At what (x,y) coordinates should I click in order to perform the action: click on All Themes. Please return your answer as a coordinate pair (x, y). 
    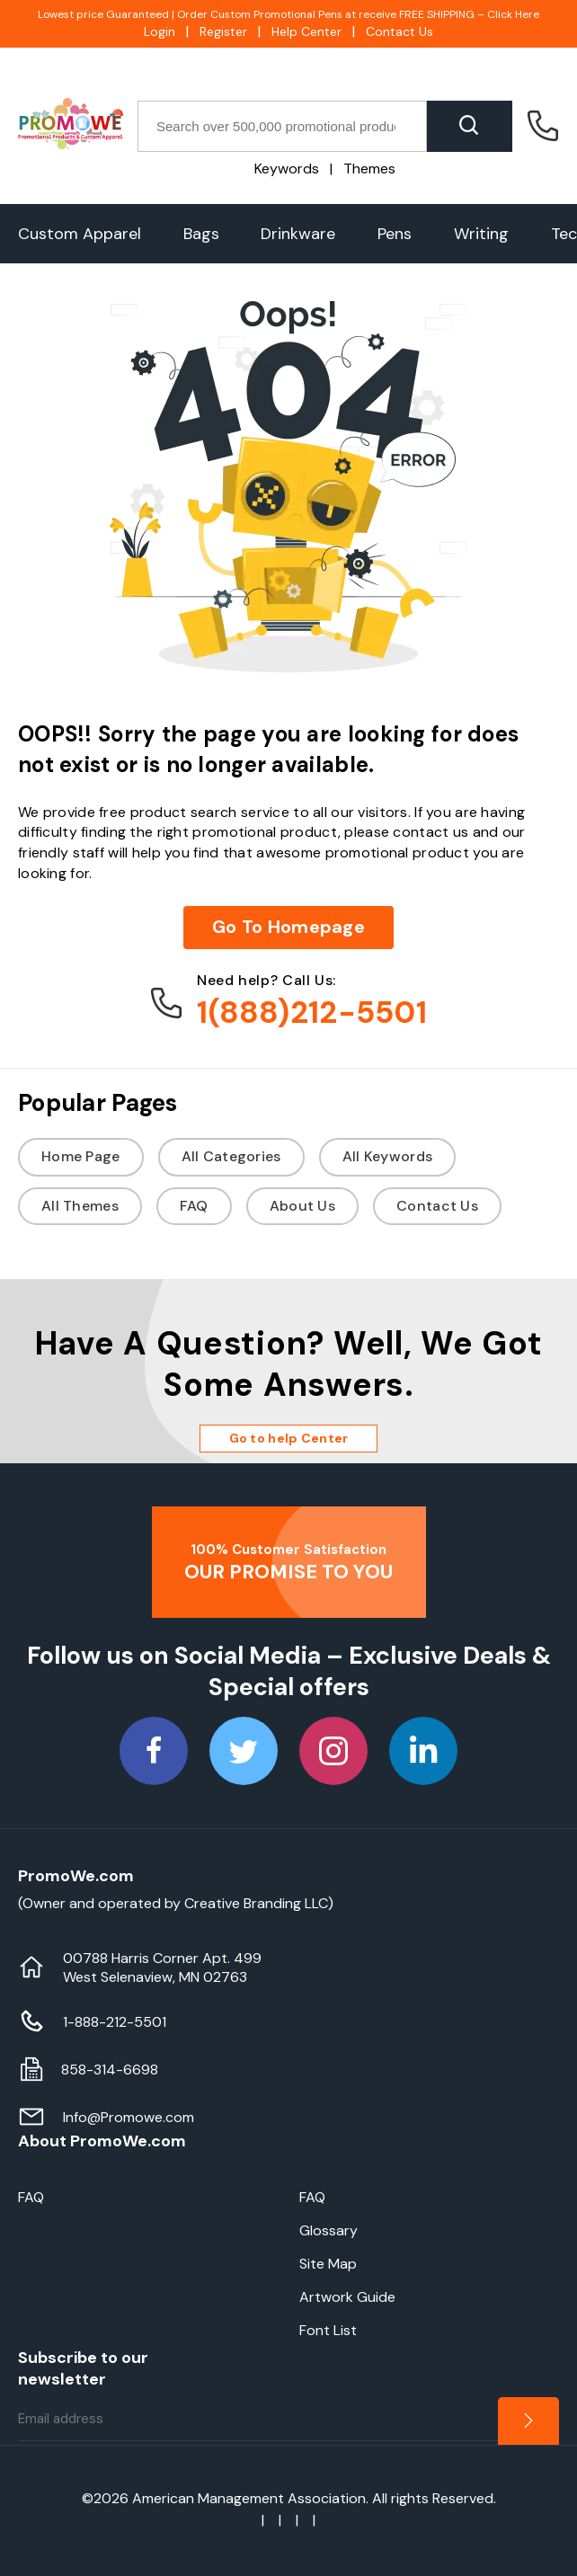
    Looking at the image, I should click on (80, 1205).